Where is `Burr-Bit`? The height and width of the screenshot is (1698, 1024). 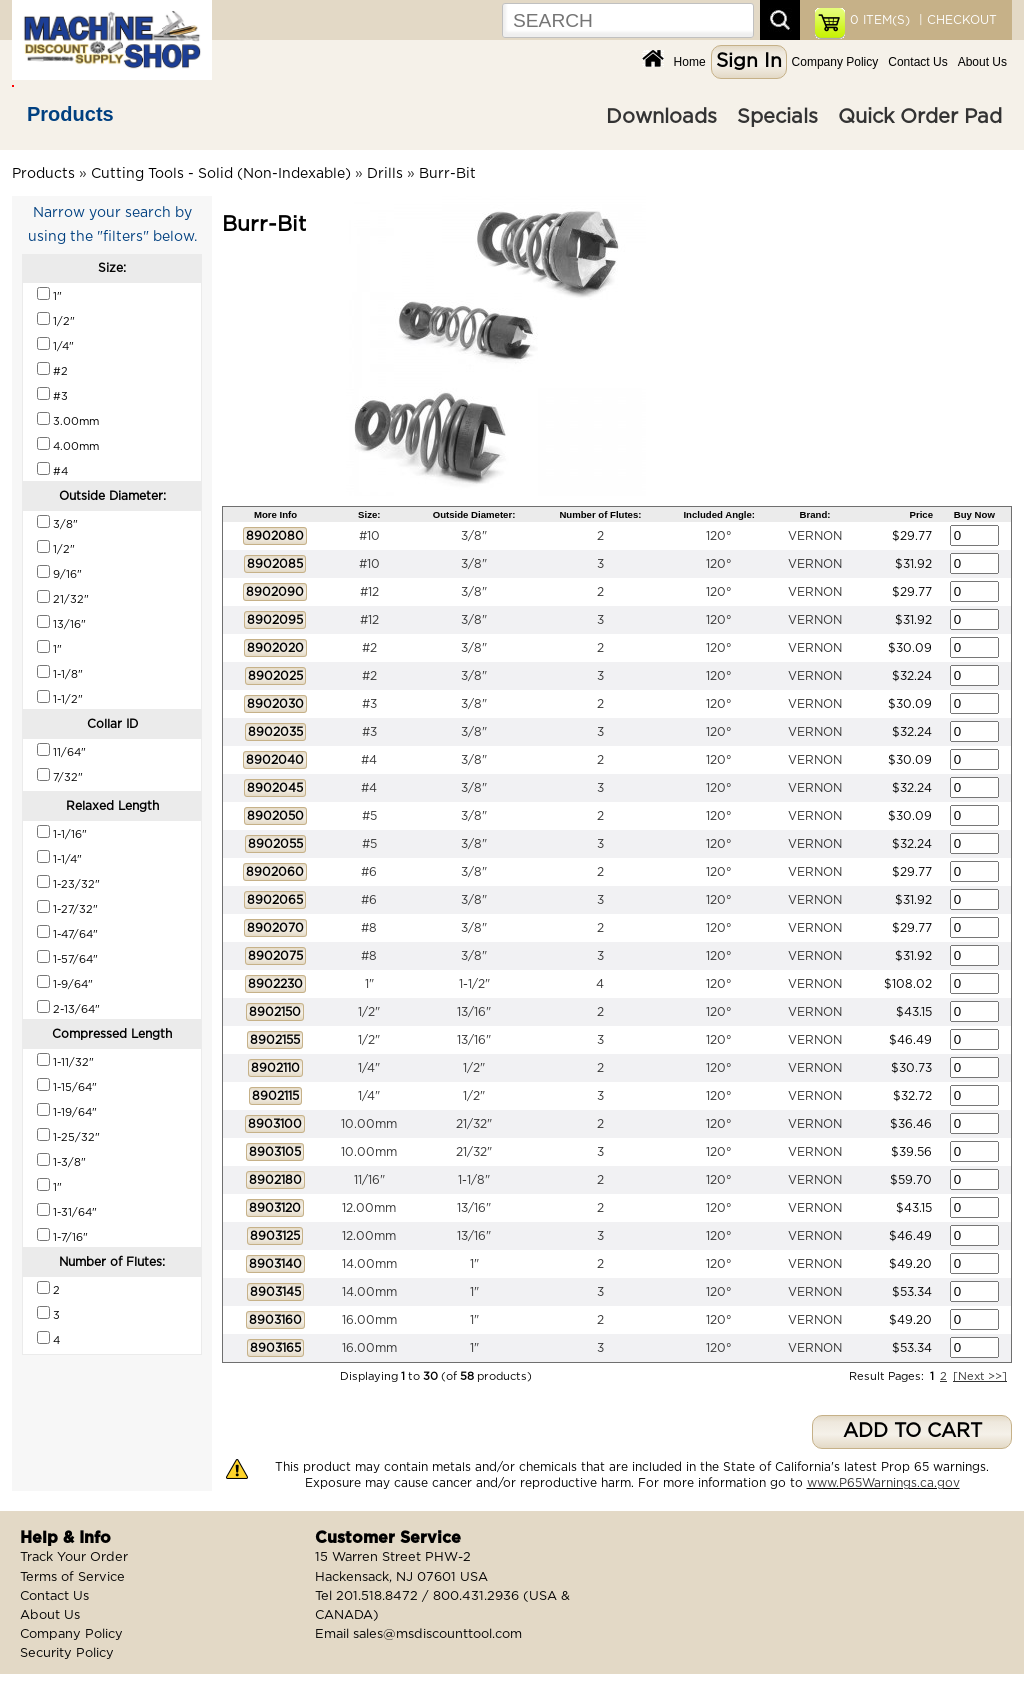 Burr-Bit is located at coordinates (447, 174).